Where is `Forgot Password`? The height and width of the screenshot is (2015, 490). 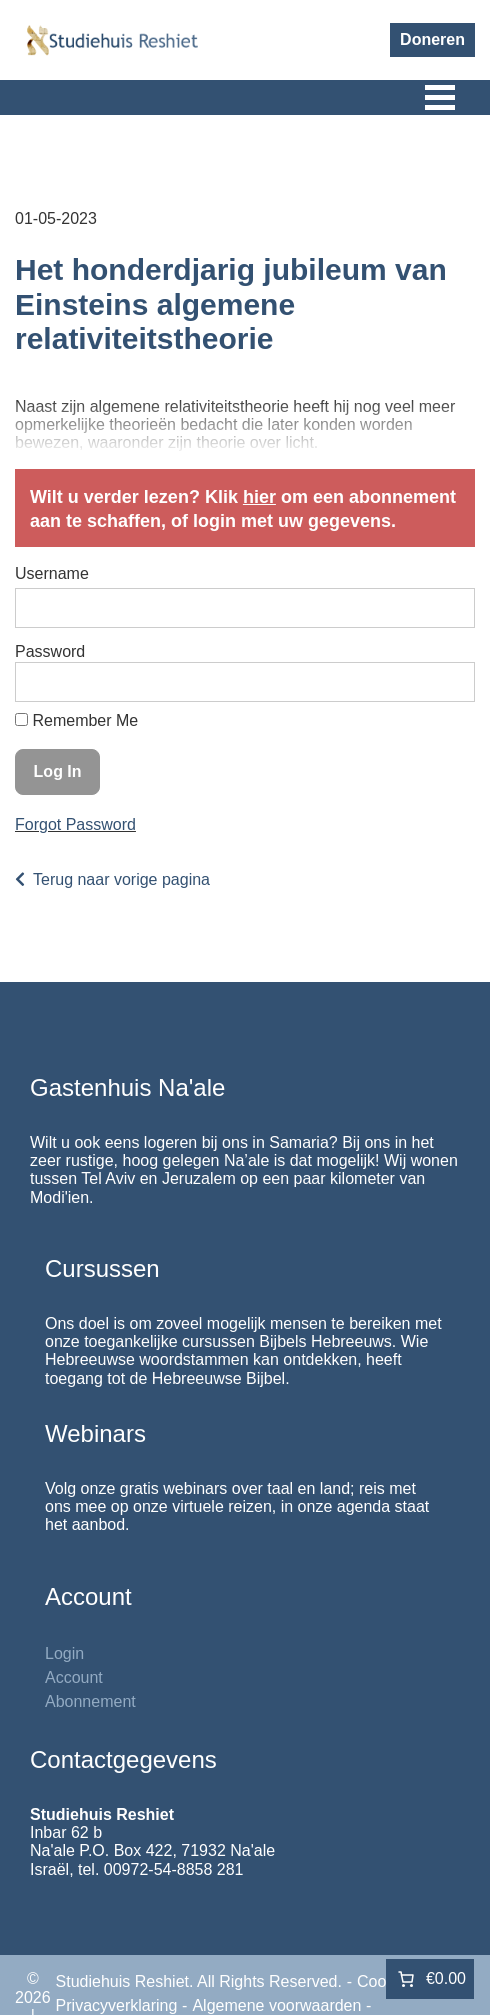 Forgot Password is located at coordinates (75, 824).